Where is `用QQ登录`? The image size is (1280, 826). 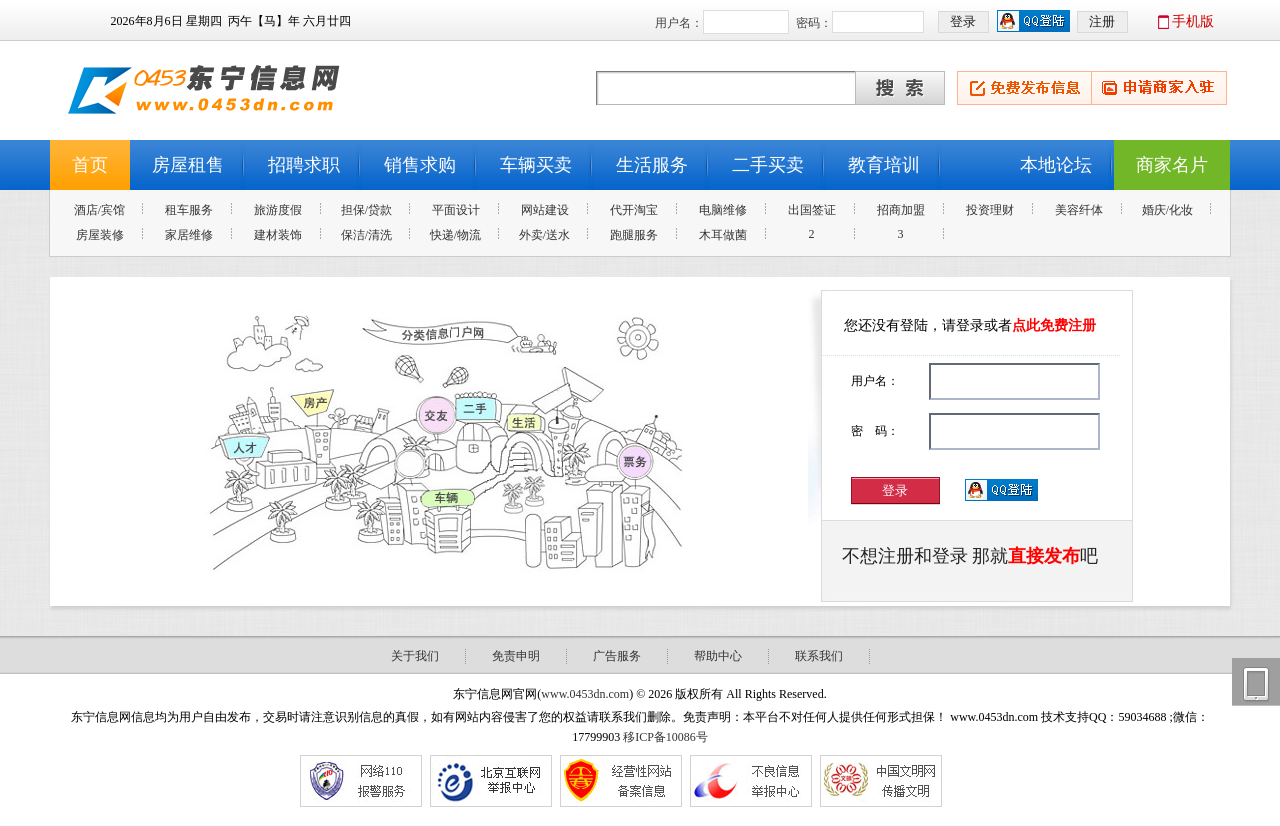
用QQ登录 is located at coordinates (1002, 491).